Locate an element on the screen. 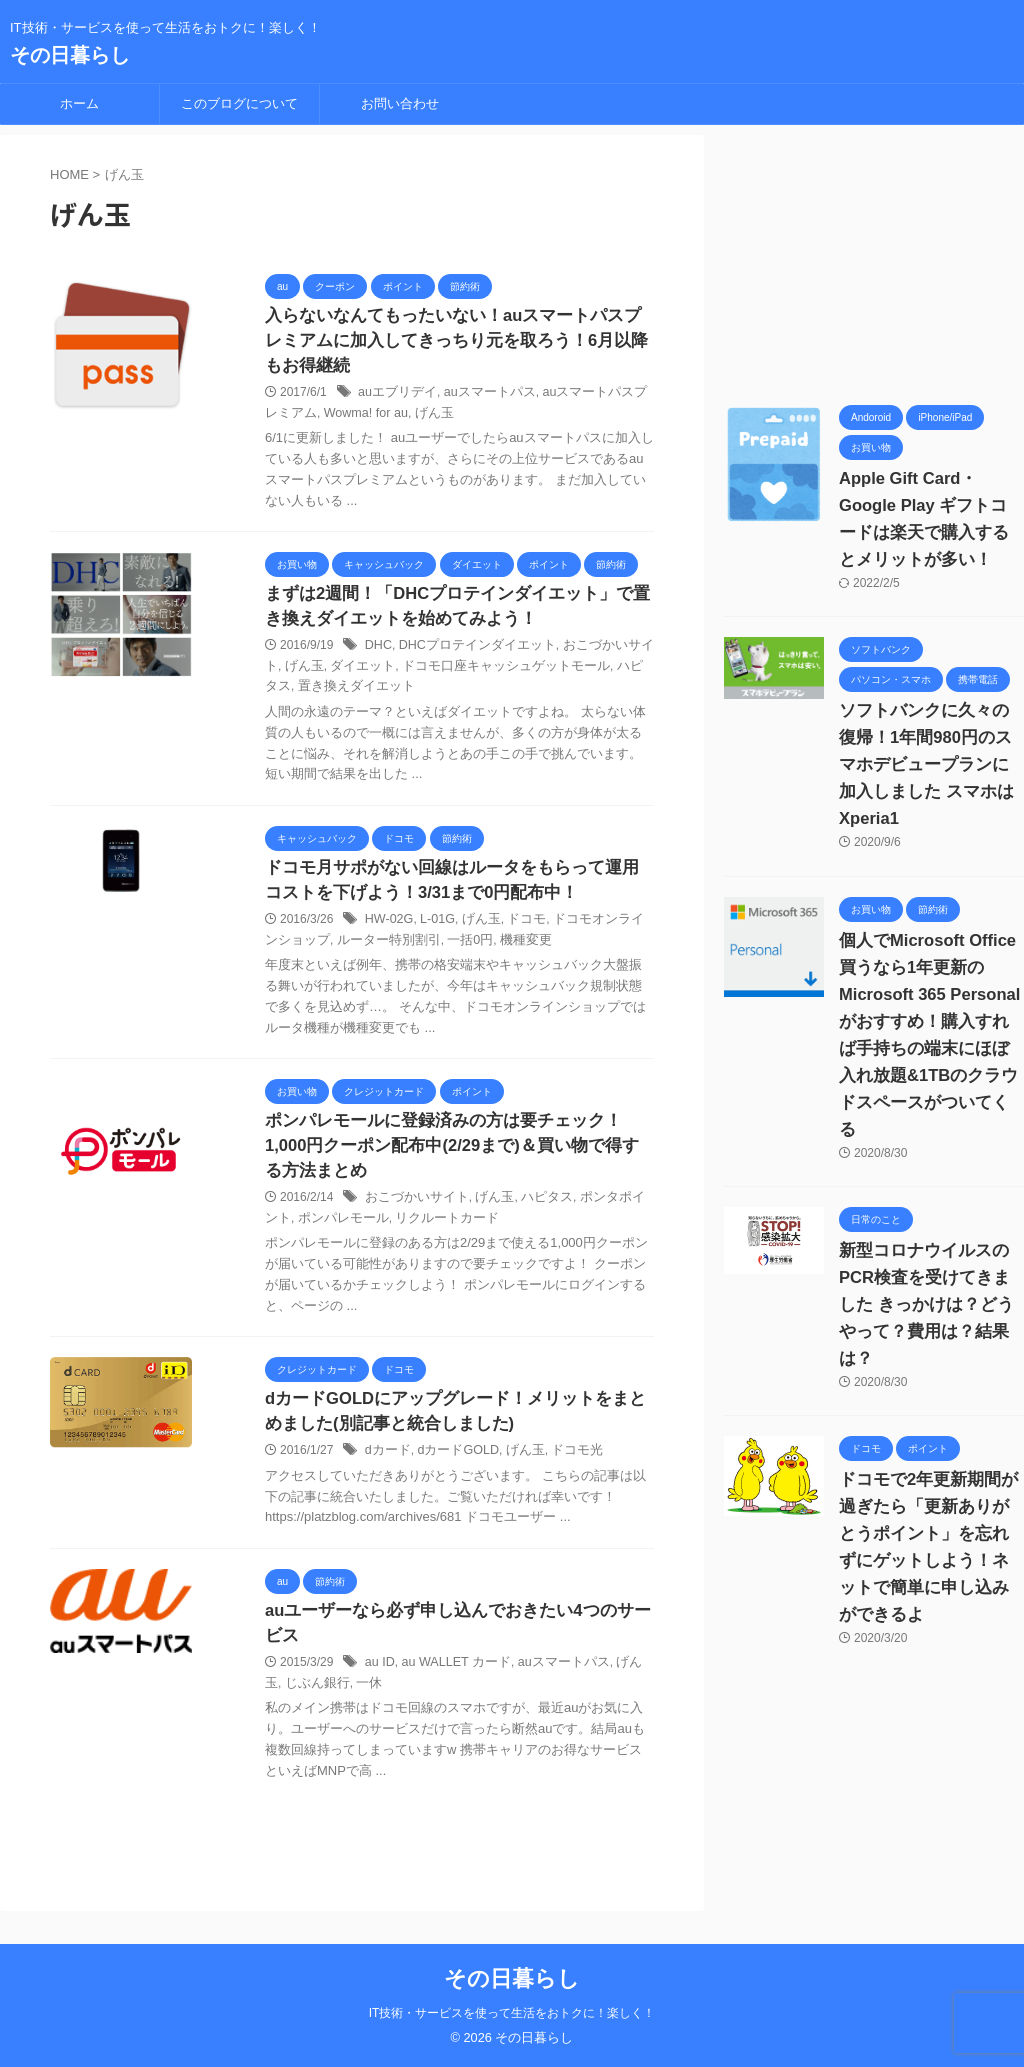 Image resolution: width=1024 pixels, height=2067 pixels. ポンタポイント is located at coordinates (607, 1207).